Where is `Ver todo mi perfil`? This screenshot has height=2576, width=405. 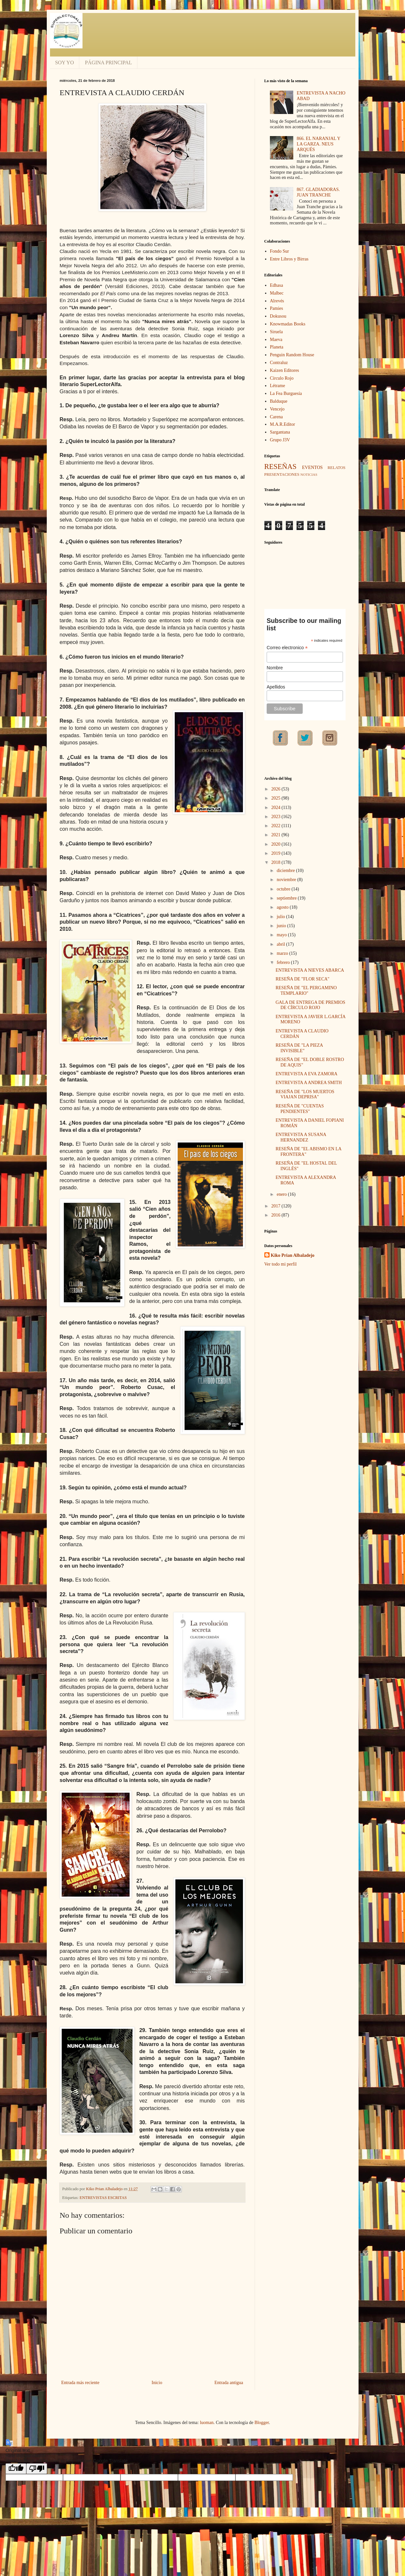 Ver todo mi perfil is located at coordinates (280, 1264).